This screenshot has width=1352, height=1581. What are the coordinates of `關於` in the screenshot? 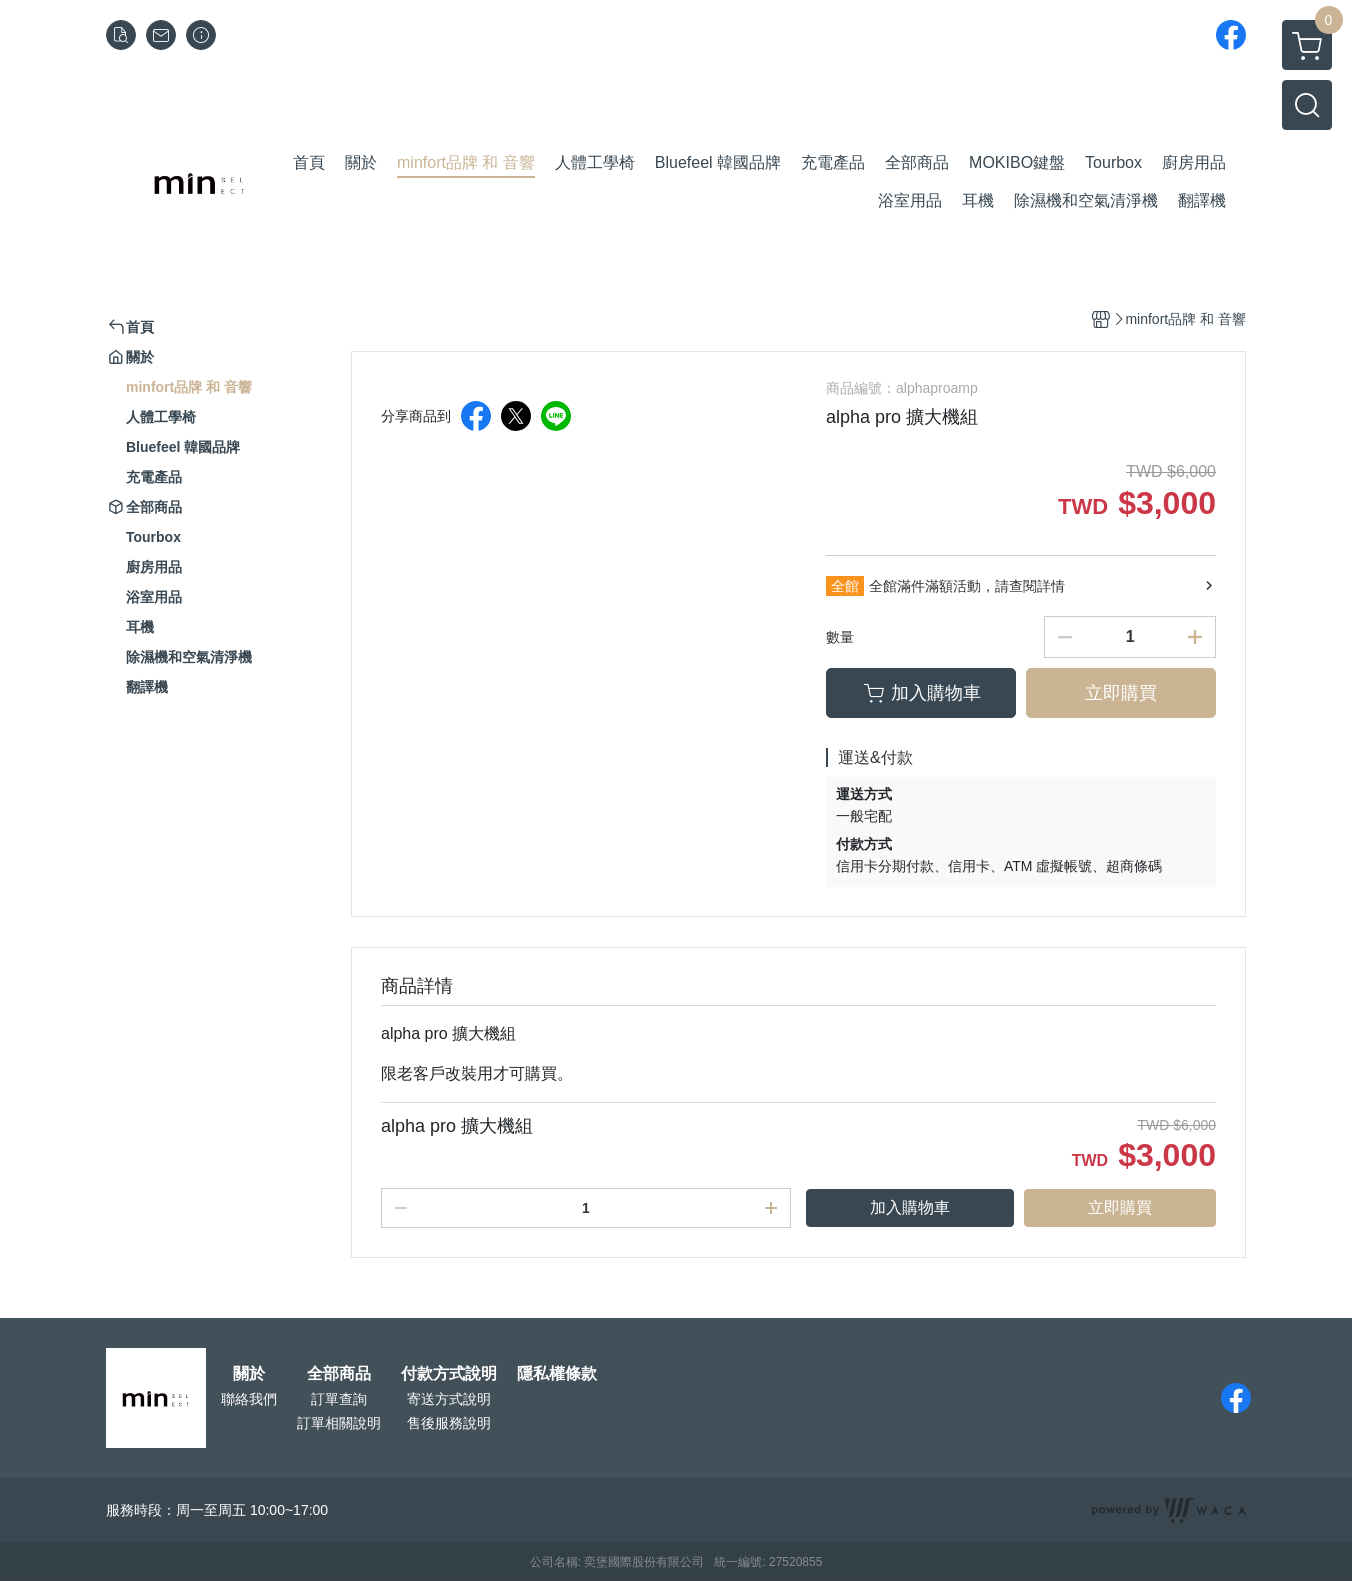 It's located at (249, 1374).